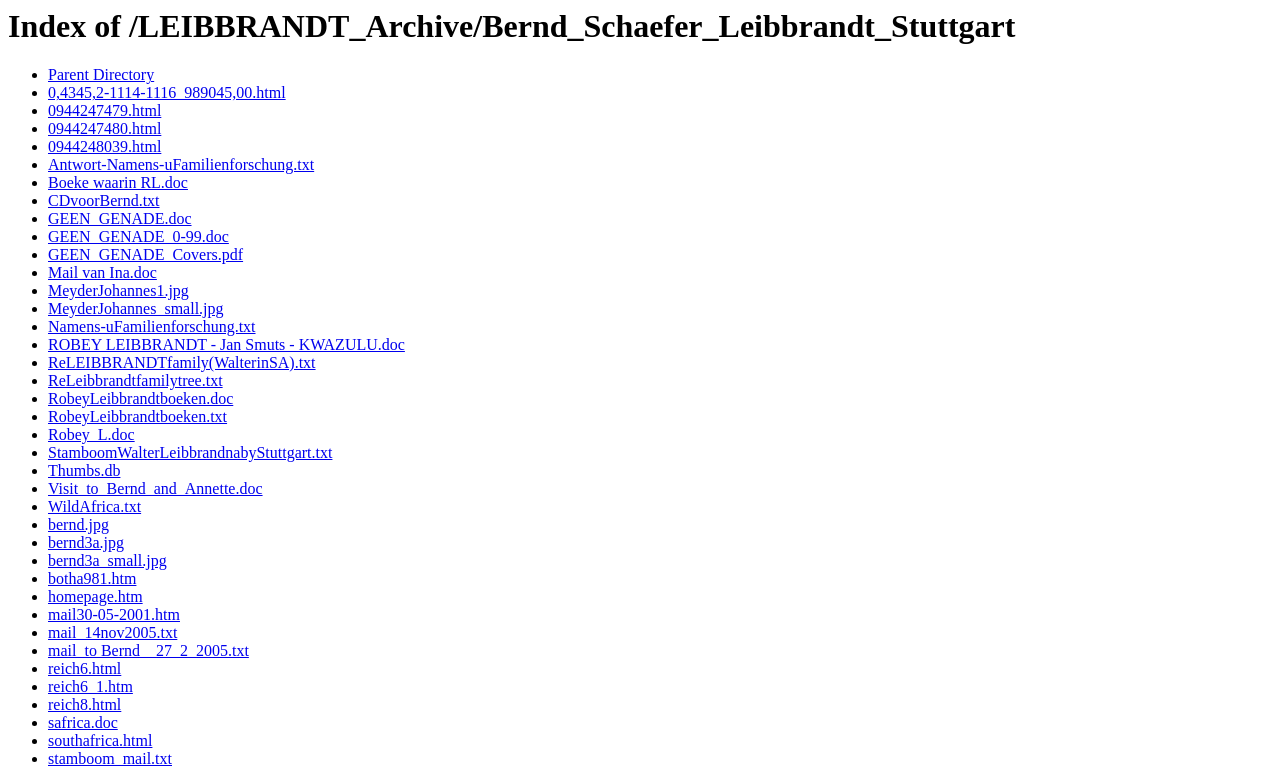 The width and height of the screenshot is (1280, 784). What do you see at coordinates (137, 416) in the screenshot?
I see `RobeyLeibbrandtboeken.txt` at bounding box center [137, 416].